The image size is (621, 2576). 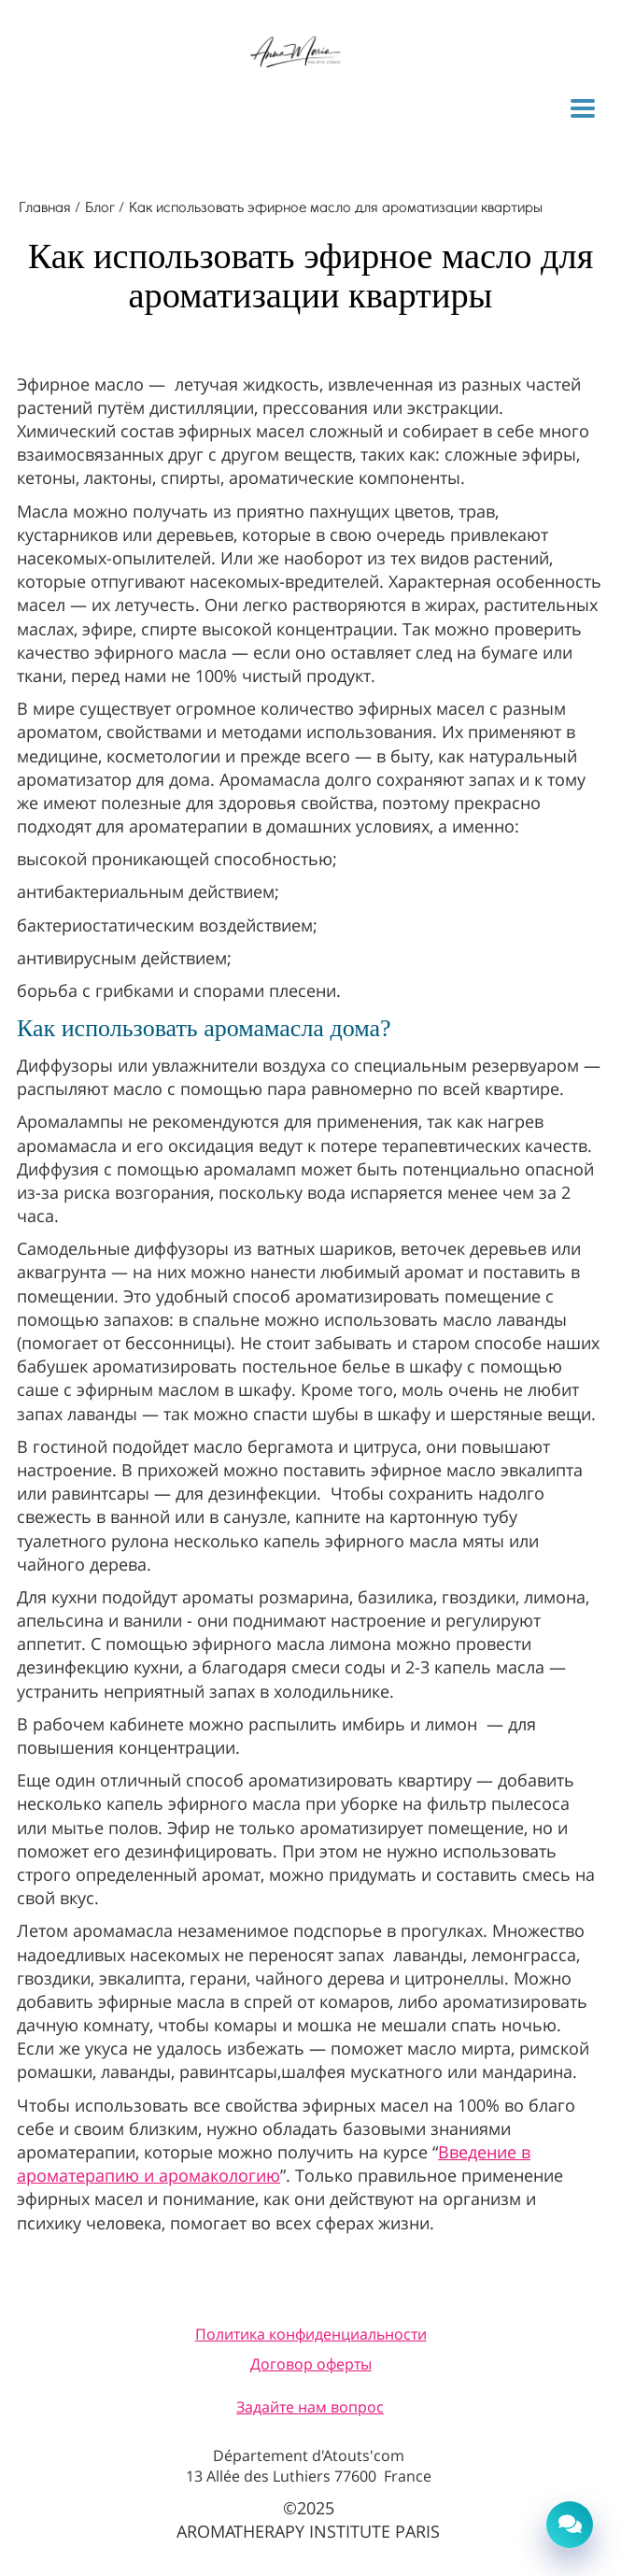 What do you see at coordinates (311, 2334) in the screenshot?
I see `Политика конфиденциальности` at bounding box center [311, 2334].